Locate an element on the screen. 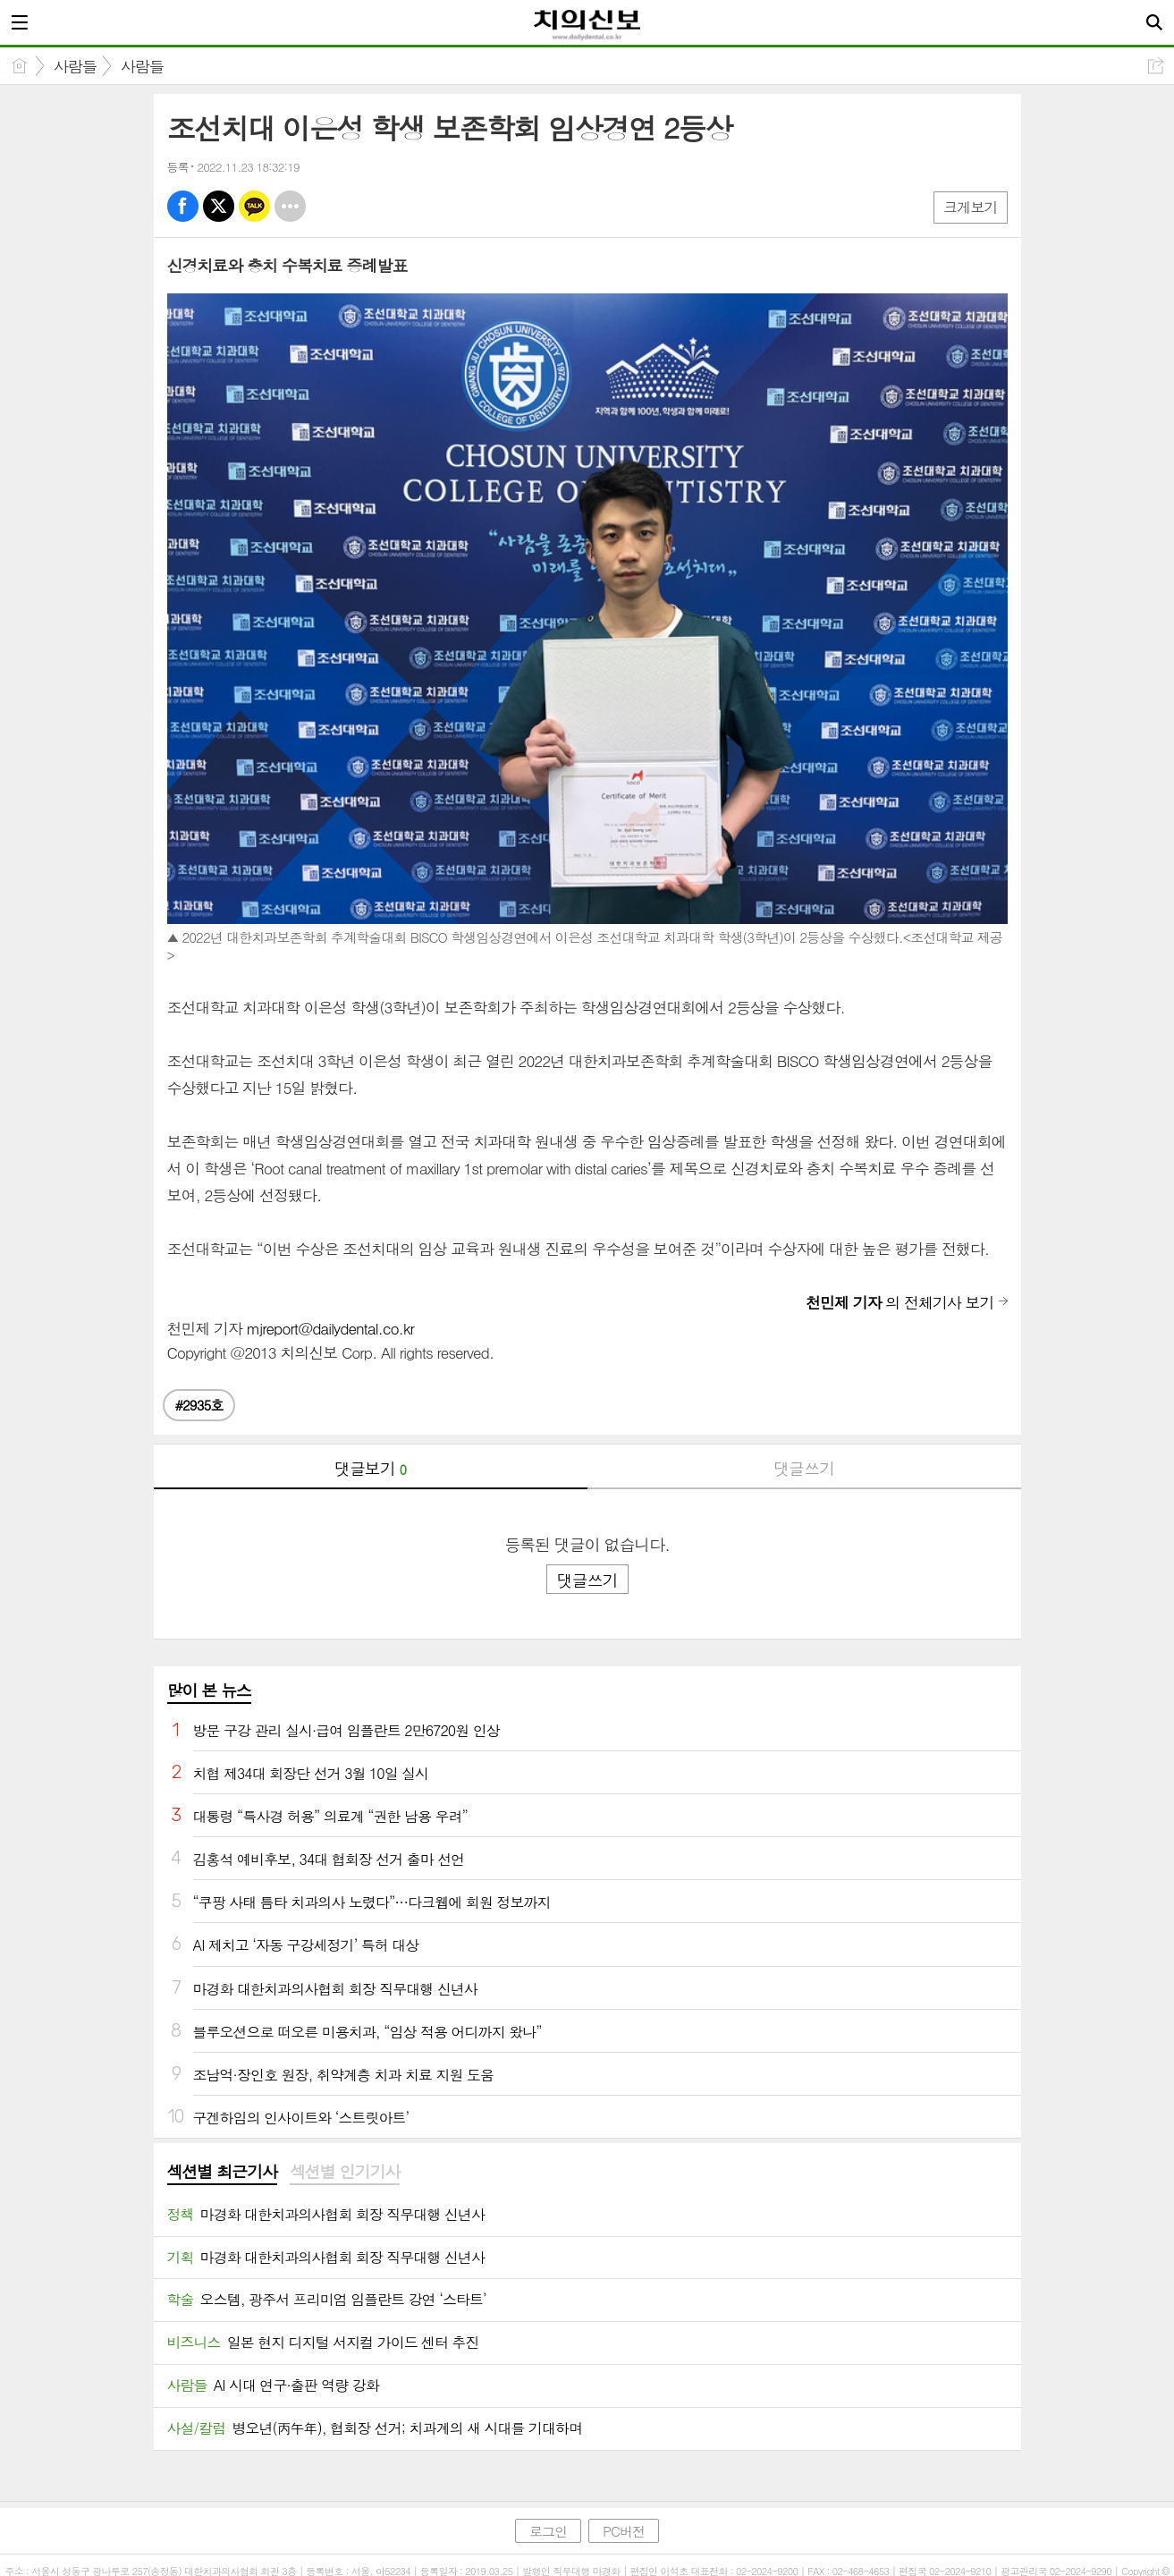 Image resolution: width=1174 pixels, height=2576 pixels. 엑스 is located at coordinates (218, 206).